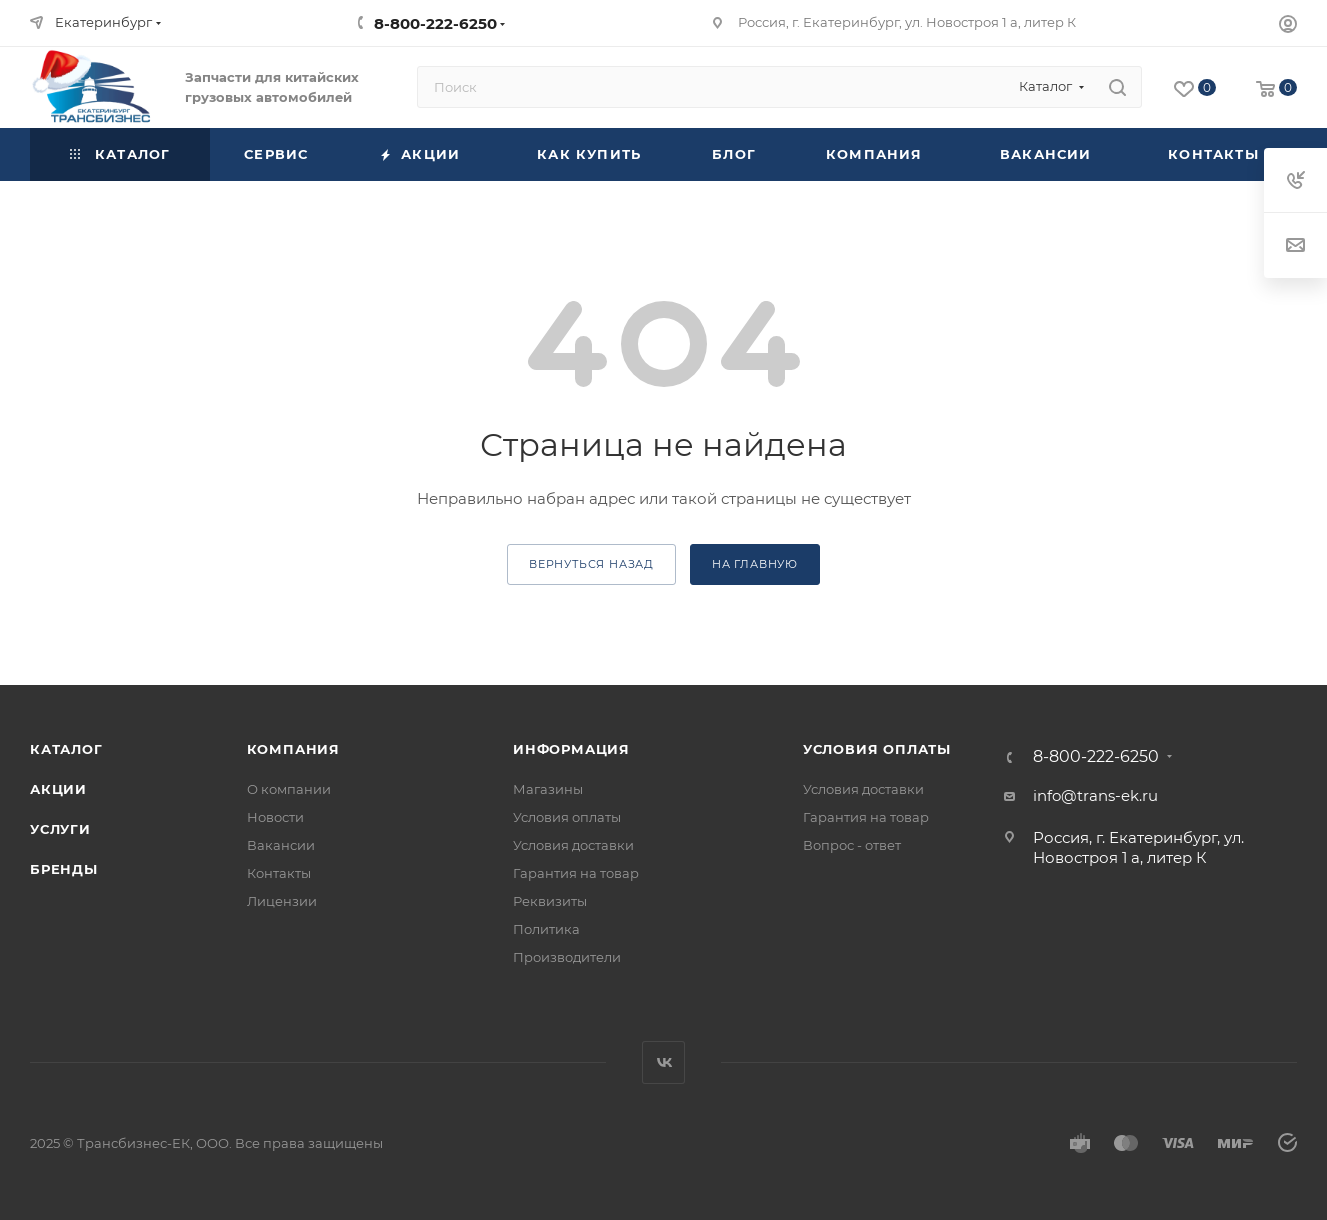  Describe the element at coordinates (58, 789) in the screenshot. I see `Акции` at that location.